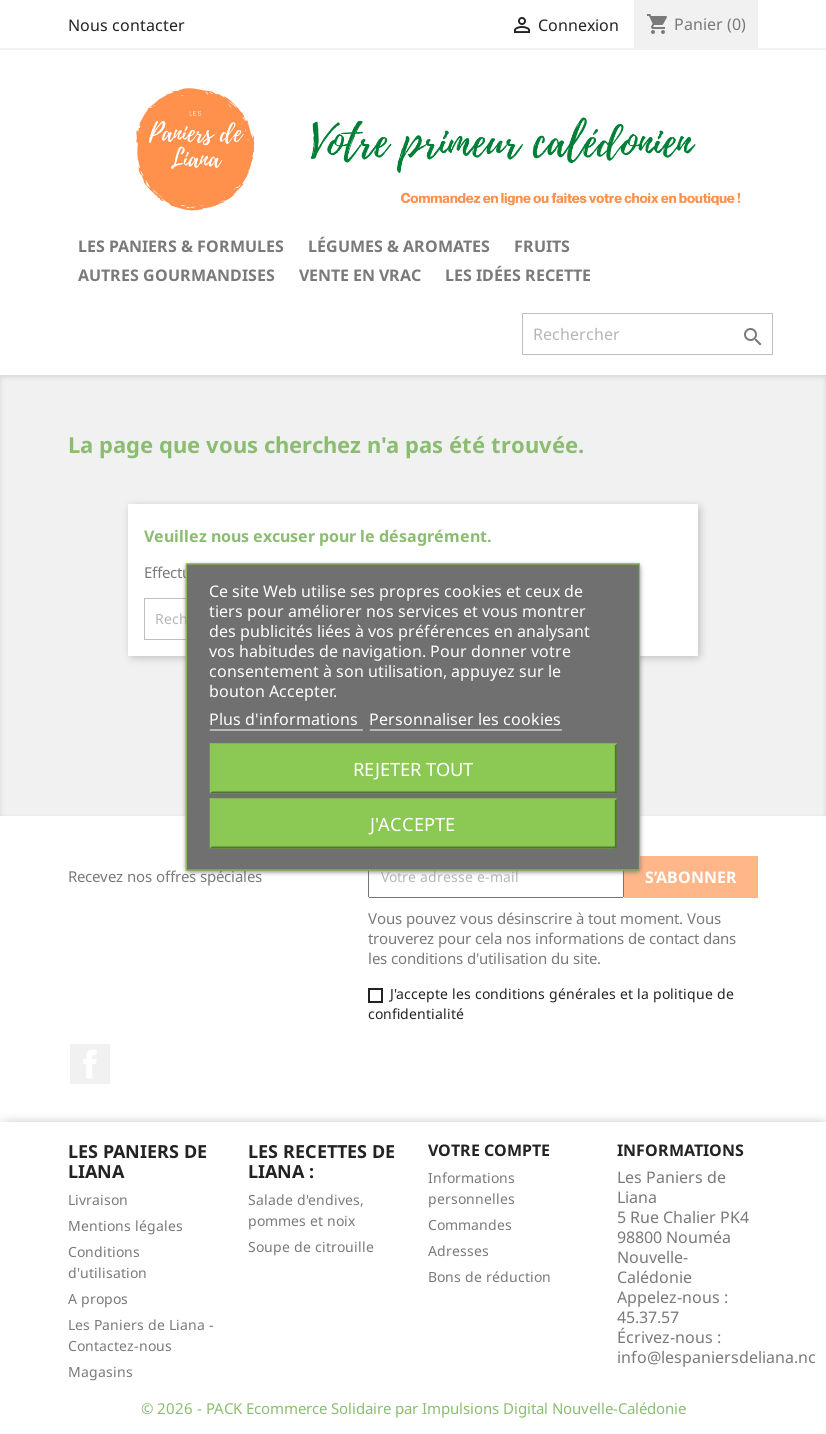 Image resolution: width=826 pixels, height=1434 pixels. What do you see at coordinates (311, 1246) in the screenshot?
I see `Soupe de citrouille` at bounding box center [311, 1246].